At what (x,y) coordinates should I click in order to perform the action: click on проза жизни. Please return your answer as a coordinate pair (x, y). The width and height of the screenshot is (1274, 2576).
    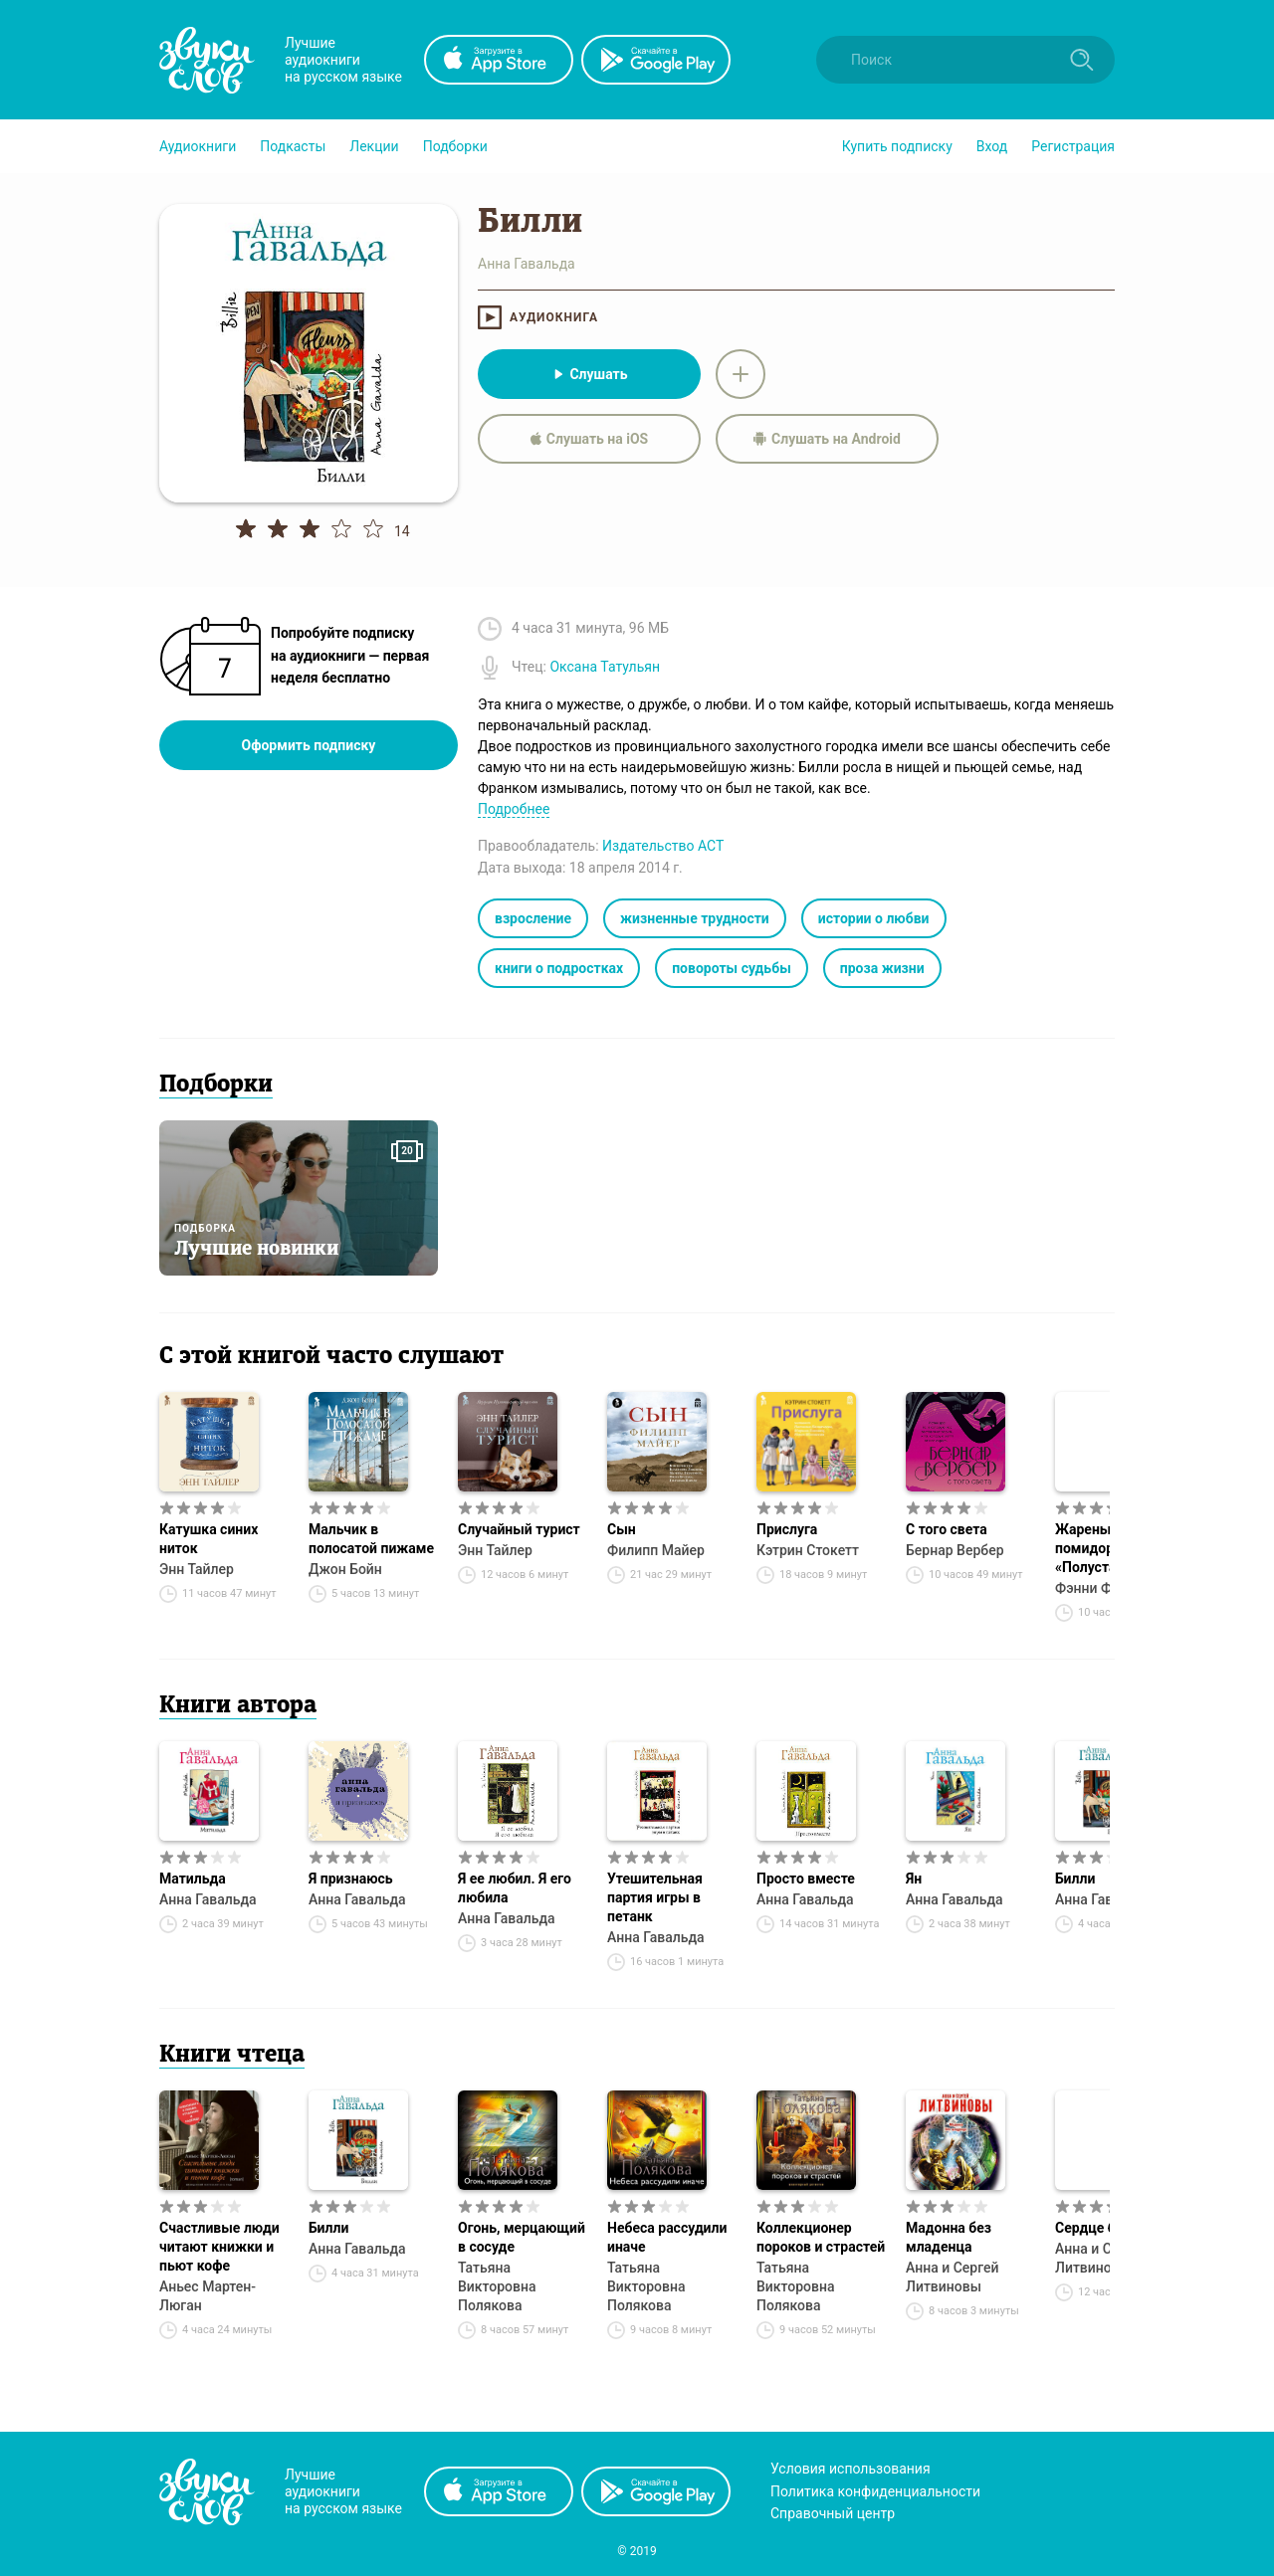
    Looking at the image, I should click on (882, 968).